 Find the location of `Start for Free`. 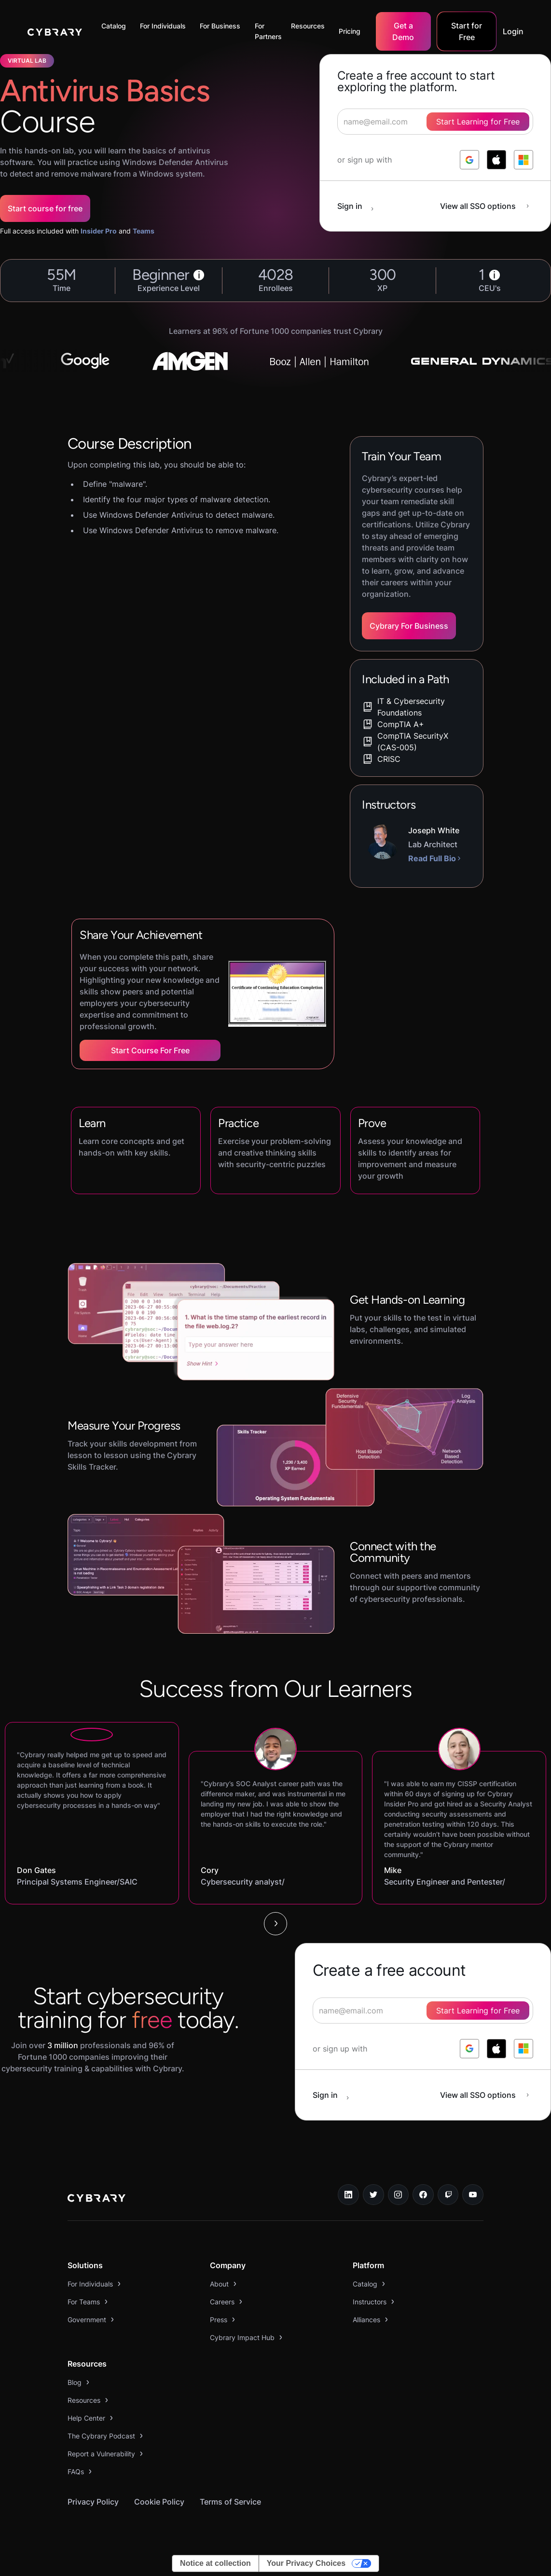

Start for Free is located at coordinates (466, 31).